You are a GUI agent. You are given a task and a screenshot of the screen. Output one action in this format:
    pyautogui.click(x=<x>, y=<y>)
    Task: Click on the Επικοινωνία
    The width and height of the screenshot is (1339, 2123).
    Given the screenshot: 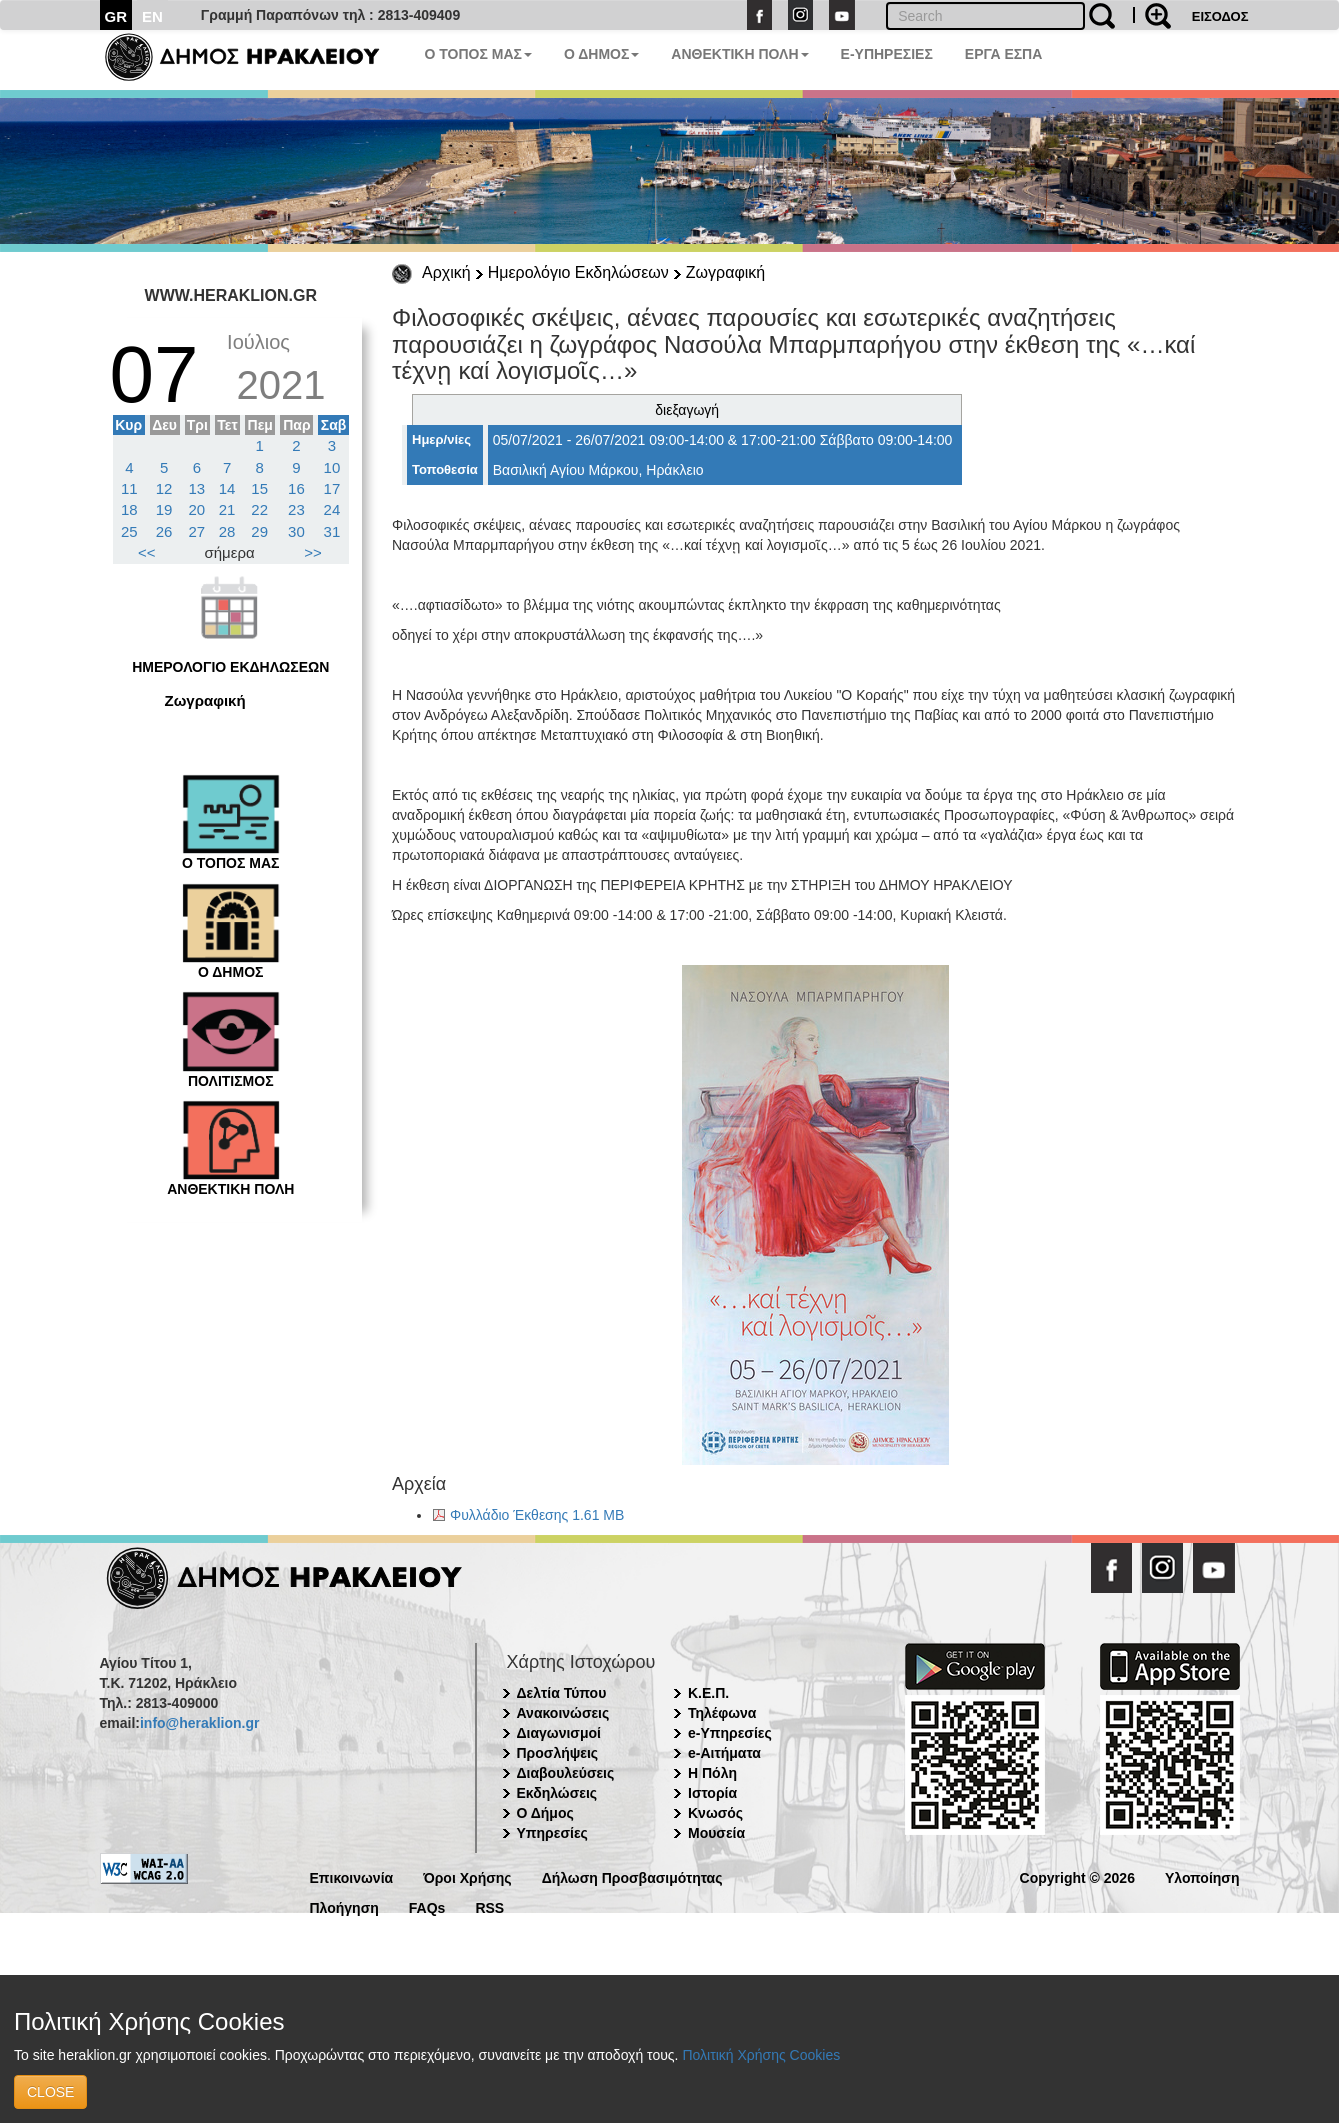 What is the action you would take?
    pyautogui.click(x=352, y=1876)
    